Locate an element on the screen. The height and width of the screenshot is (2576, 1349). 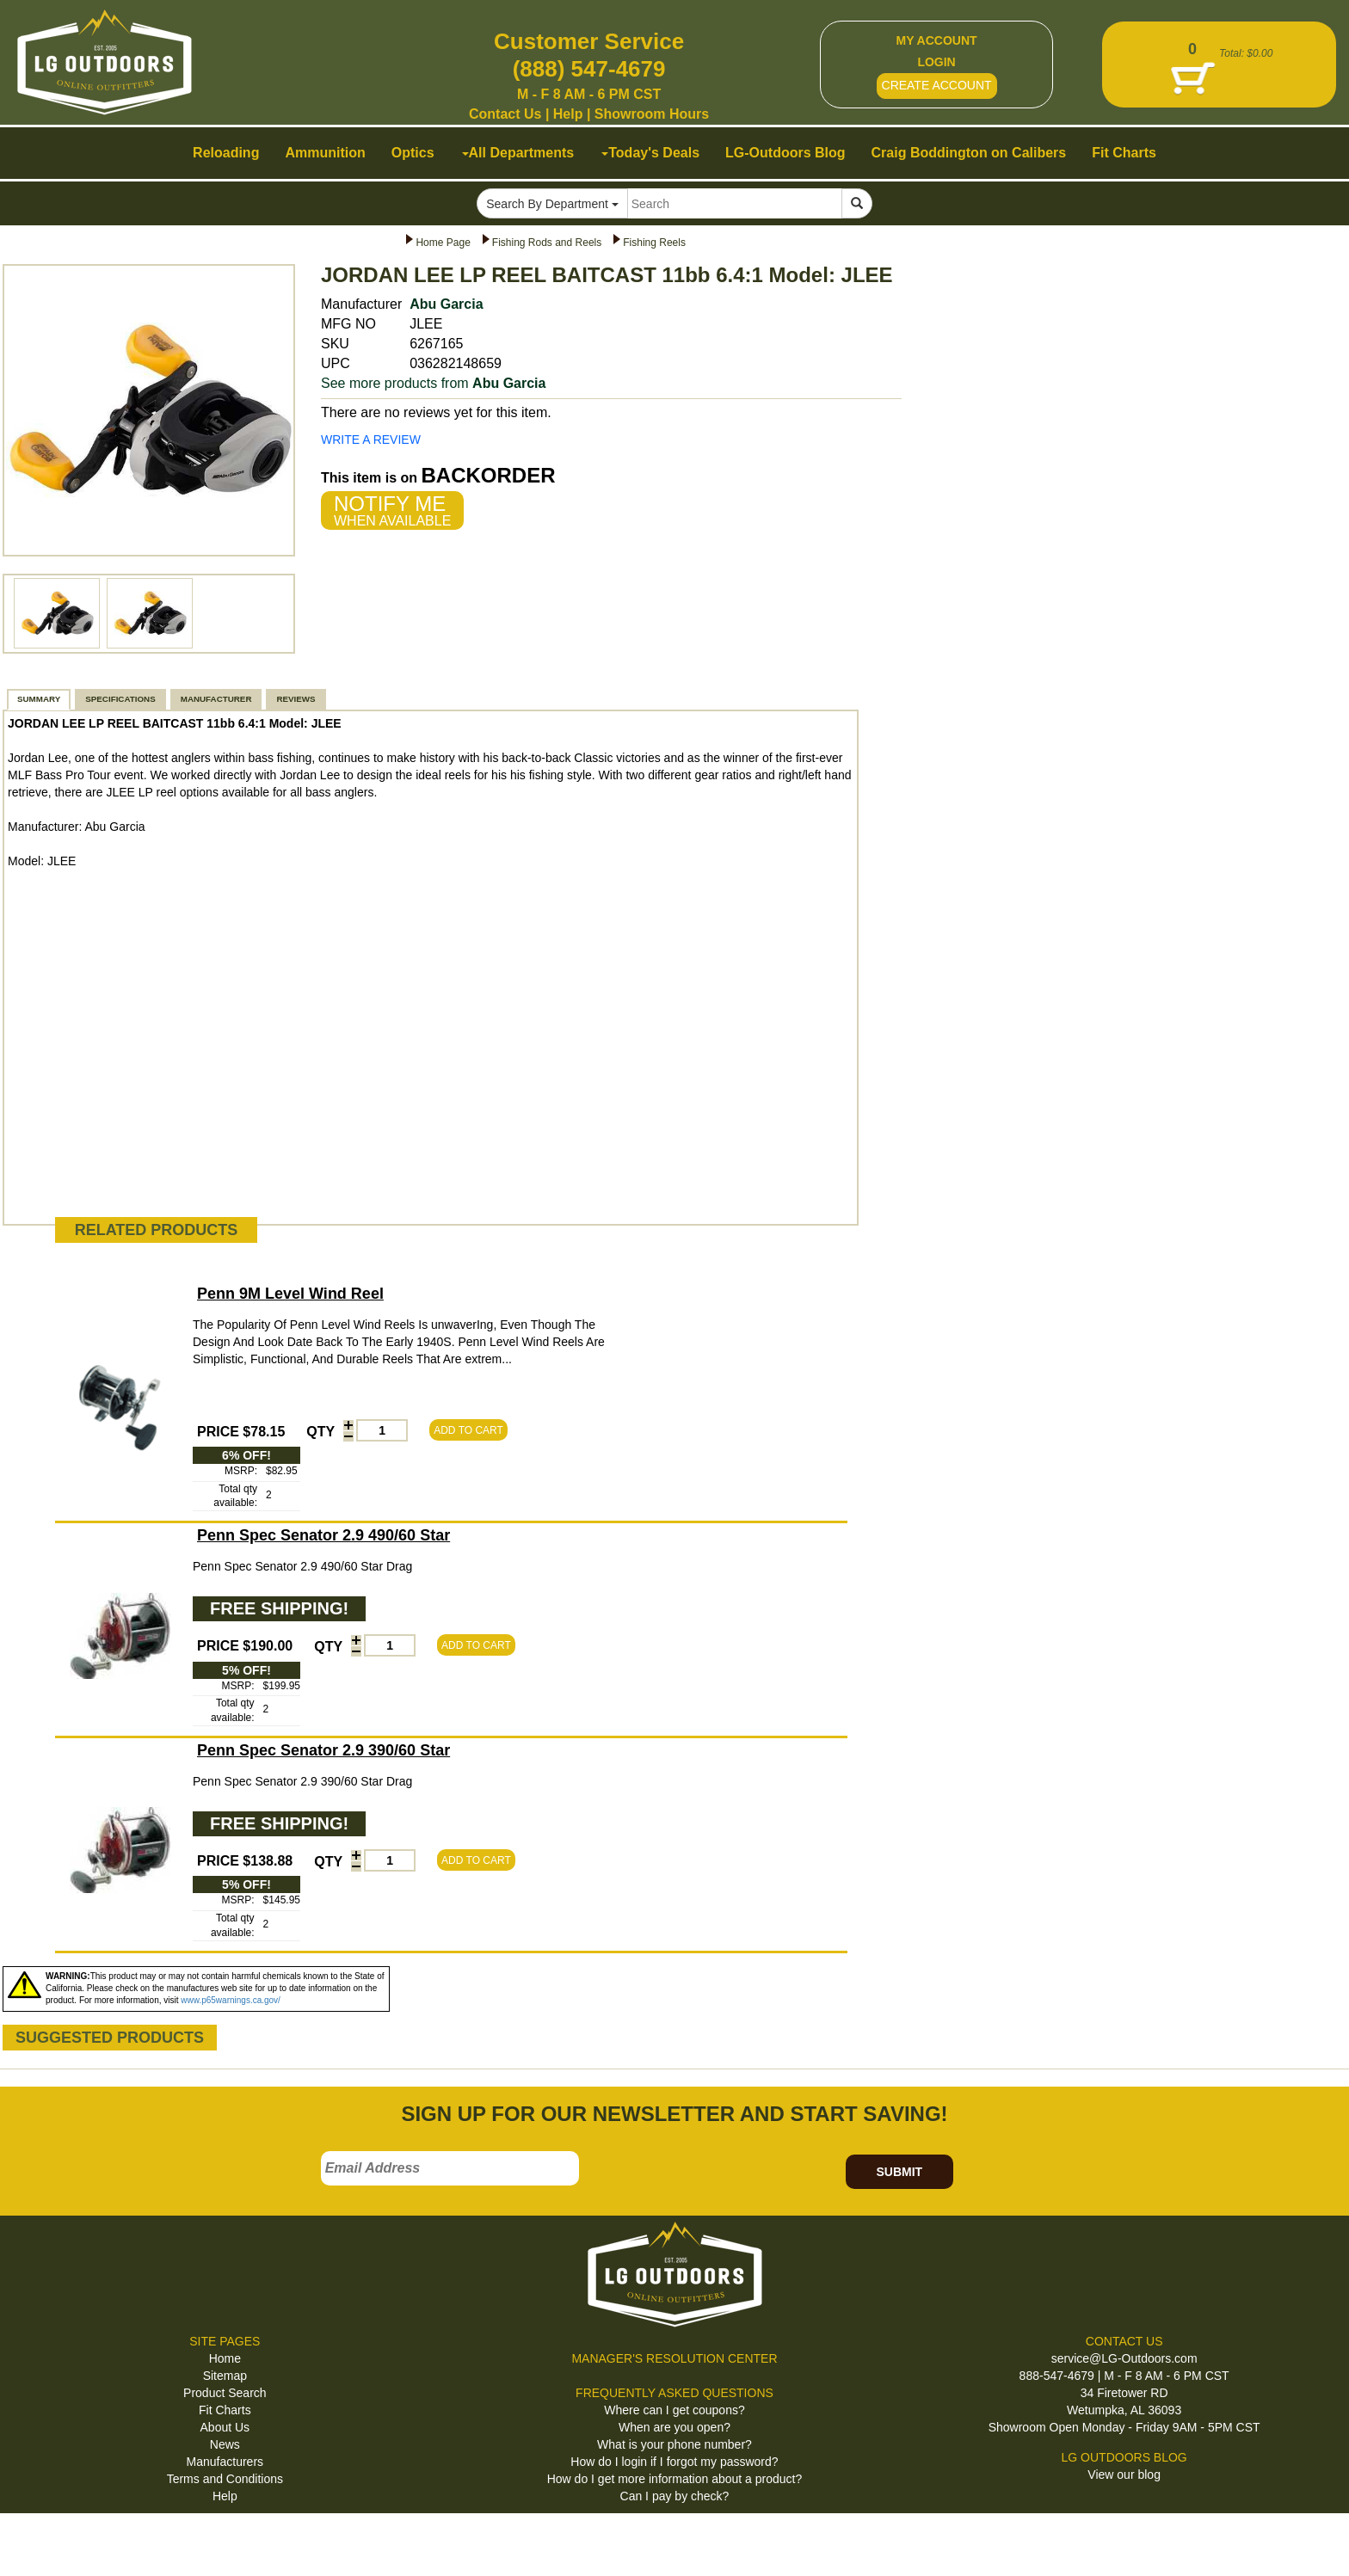
See more products from is located at coordinates (433, 383).